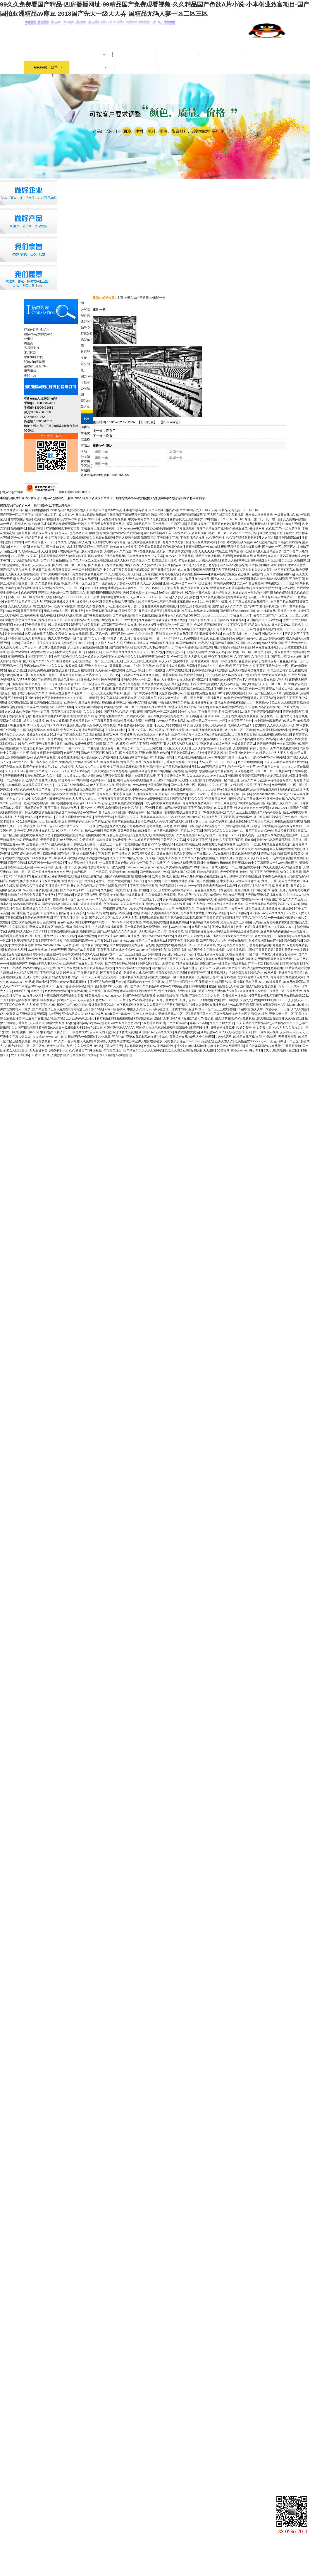 The width and height of the screenshot is (310, 2576). Describe the element at coordinates (234, 995) in the screenshot. I see `免费性爱网址视频` at that location.